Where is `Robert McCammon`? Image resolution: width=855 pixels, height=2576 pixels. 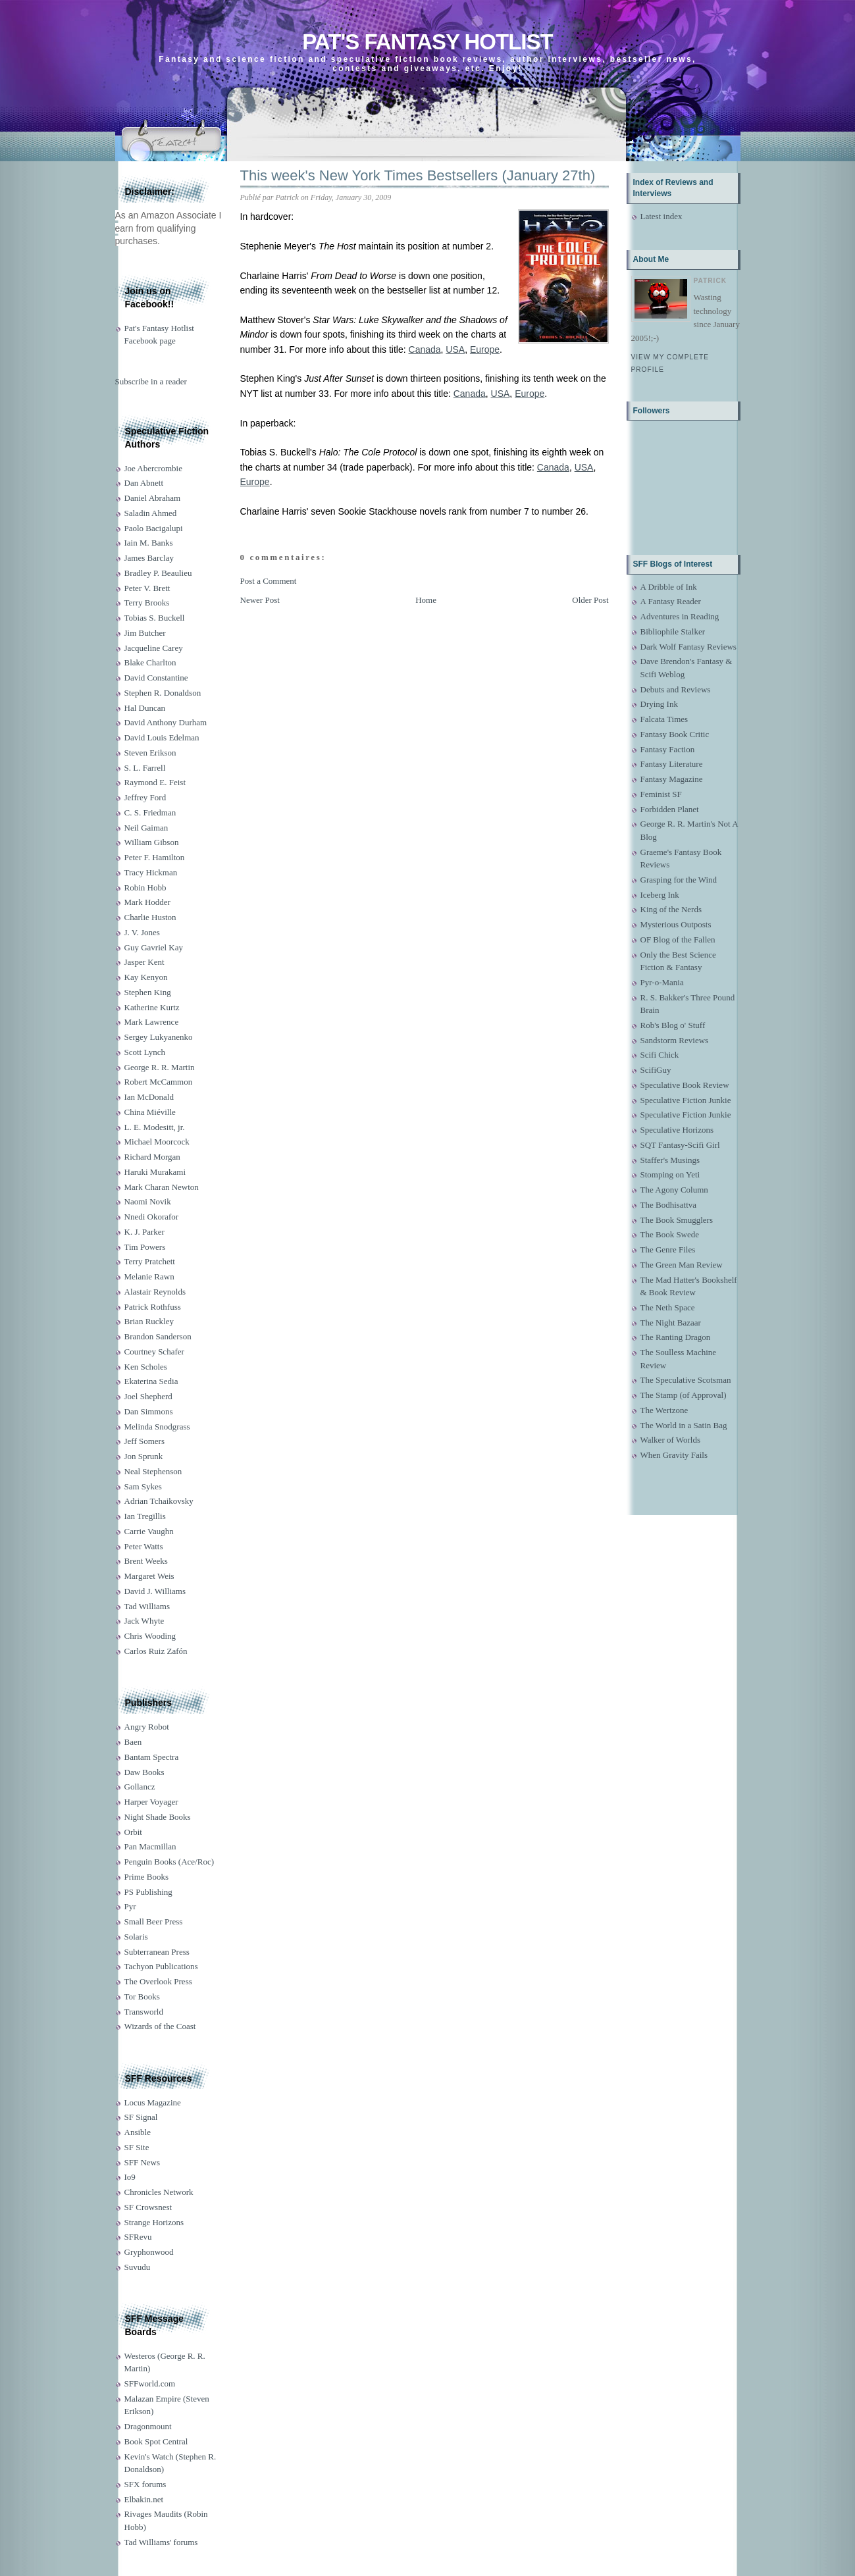
Robert McCammon is located at coordinates (158, 1082).